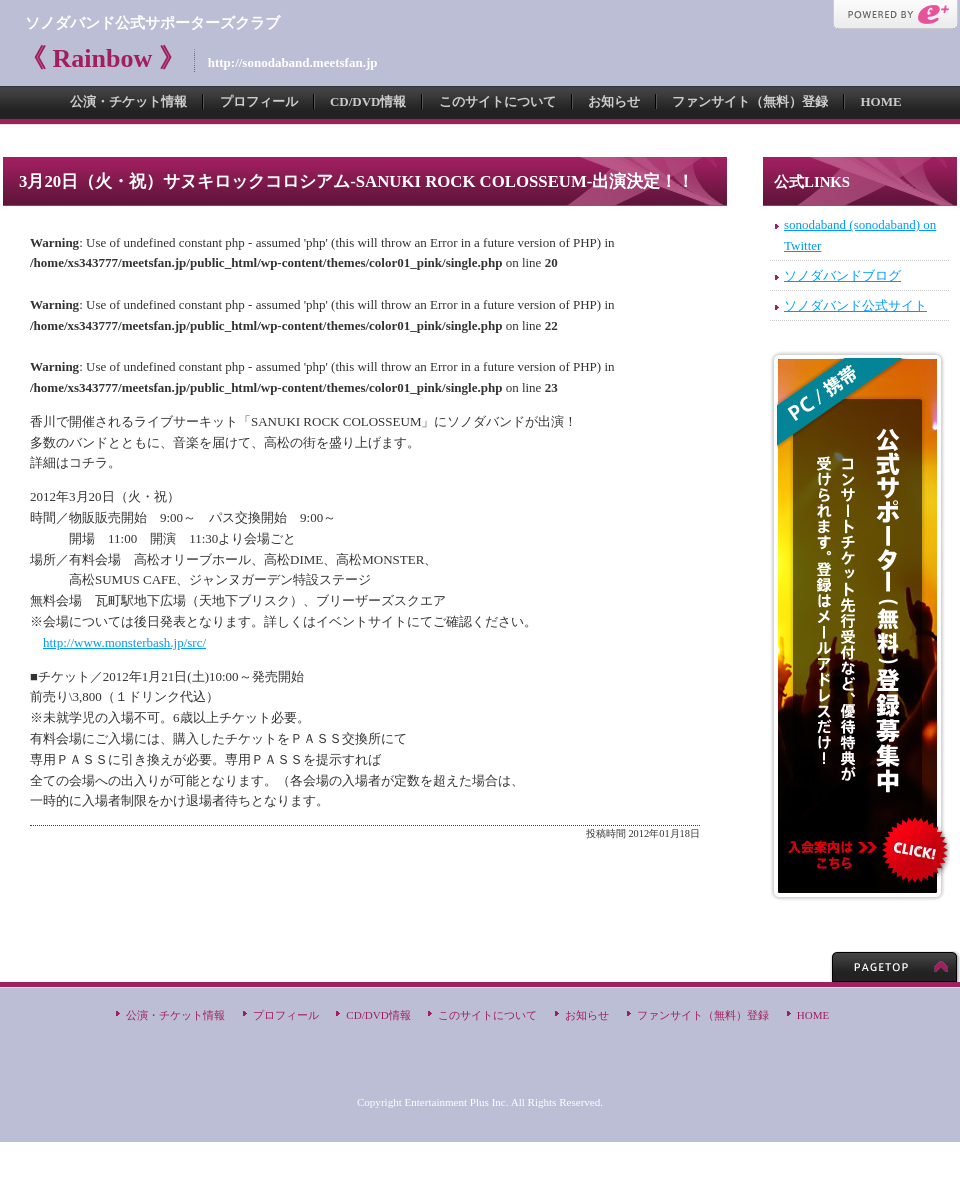  Describe the element at coordinates (497, 101) in the screenshot. I see `このサイトについて` at that location.